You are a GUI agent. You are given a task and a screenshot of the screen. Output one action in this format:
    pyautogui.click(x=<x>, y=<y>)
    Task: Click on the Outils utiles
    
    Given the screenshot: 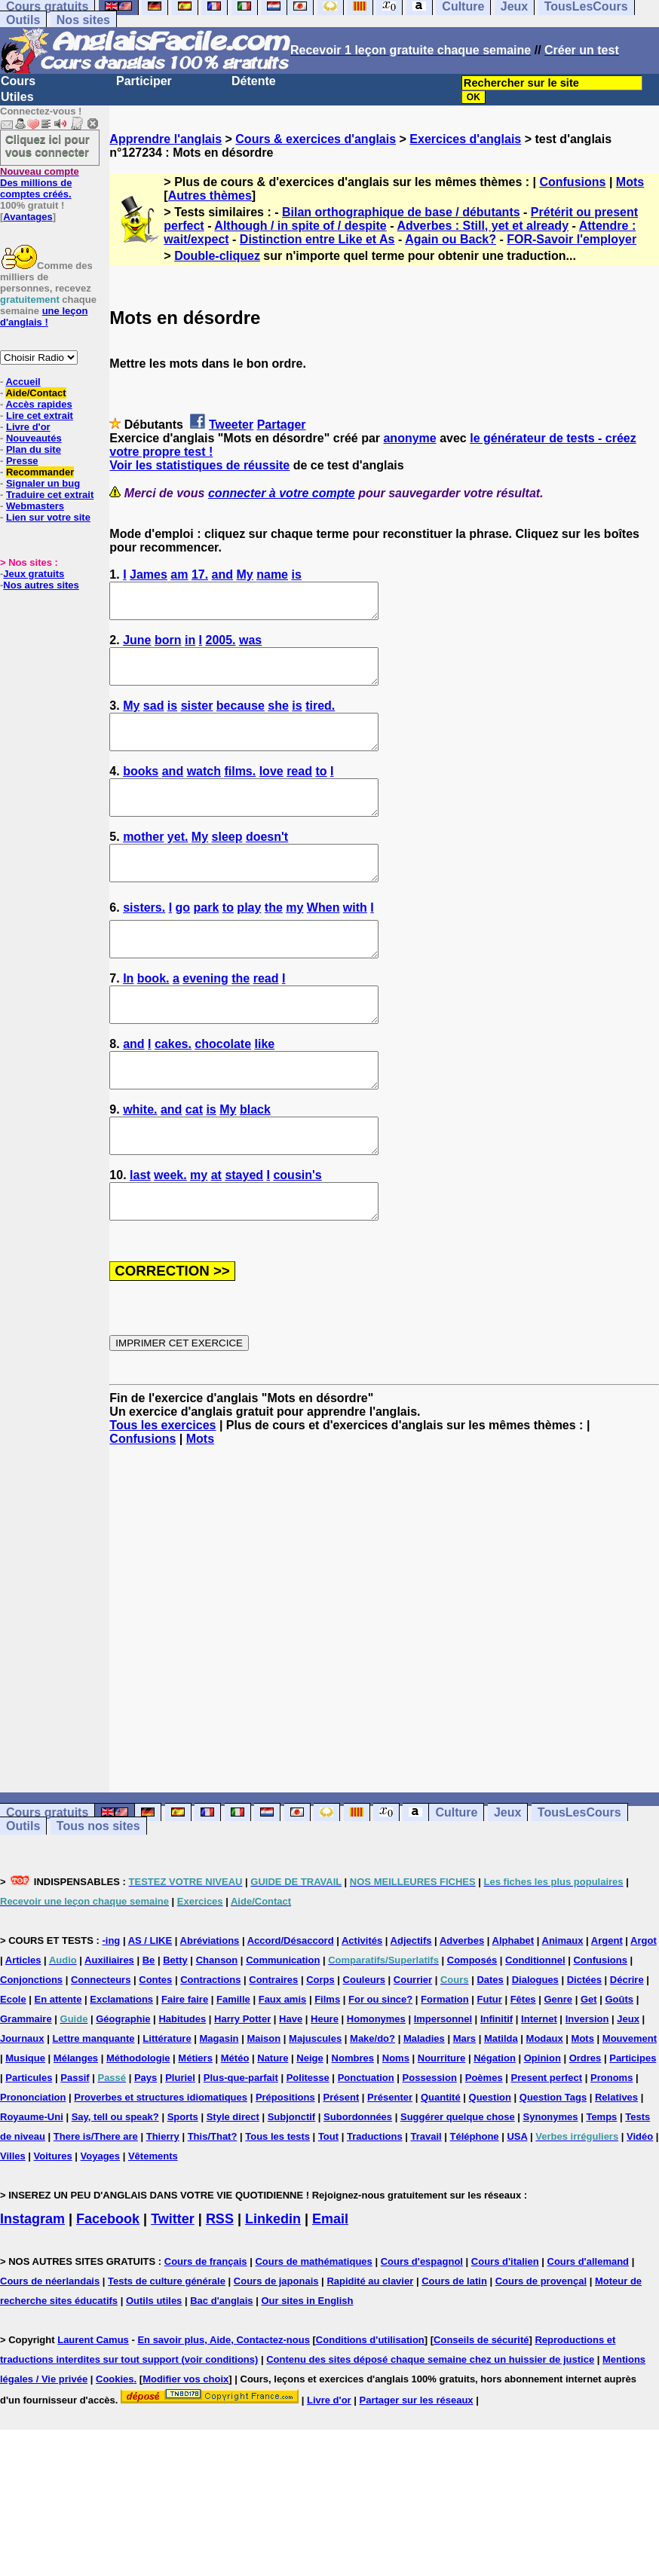 What is the action you would take?
    pyautogui.click(x=154, y=2368)
    